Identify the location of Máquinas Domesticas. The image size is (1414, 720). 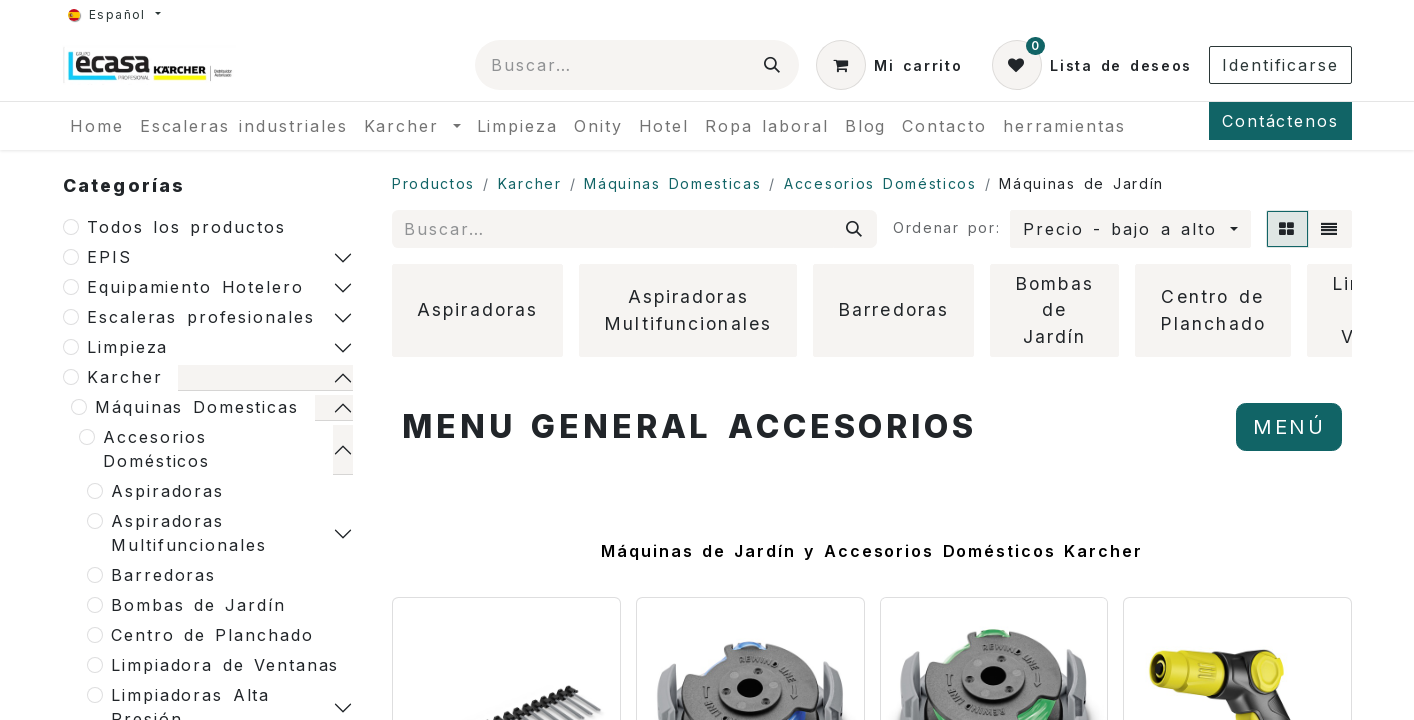
(197, 407).